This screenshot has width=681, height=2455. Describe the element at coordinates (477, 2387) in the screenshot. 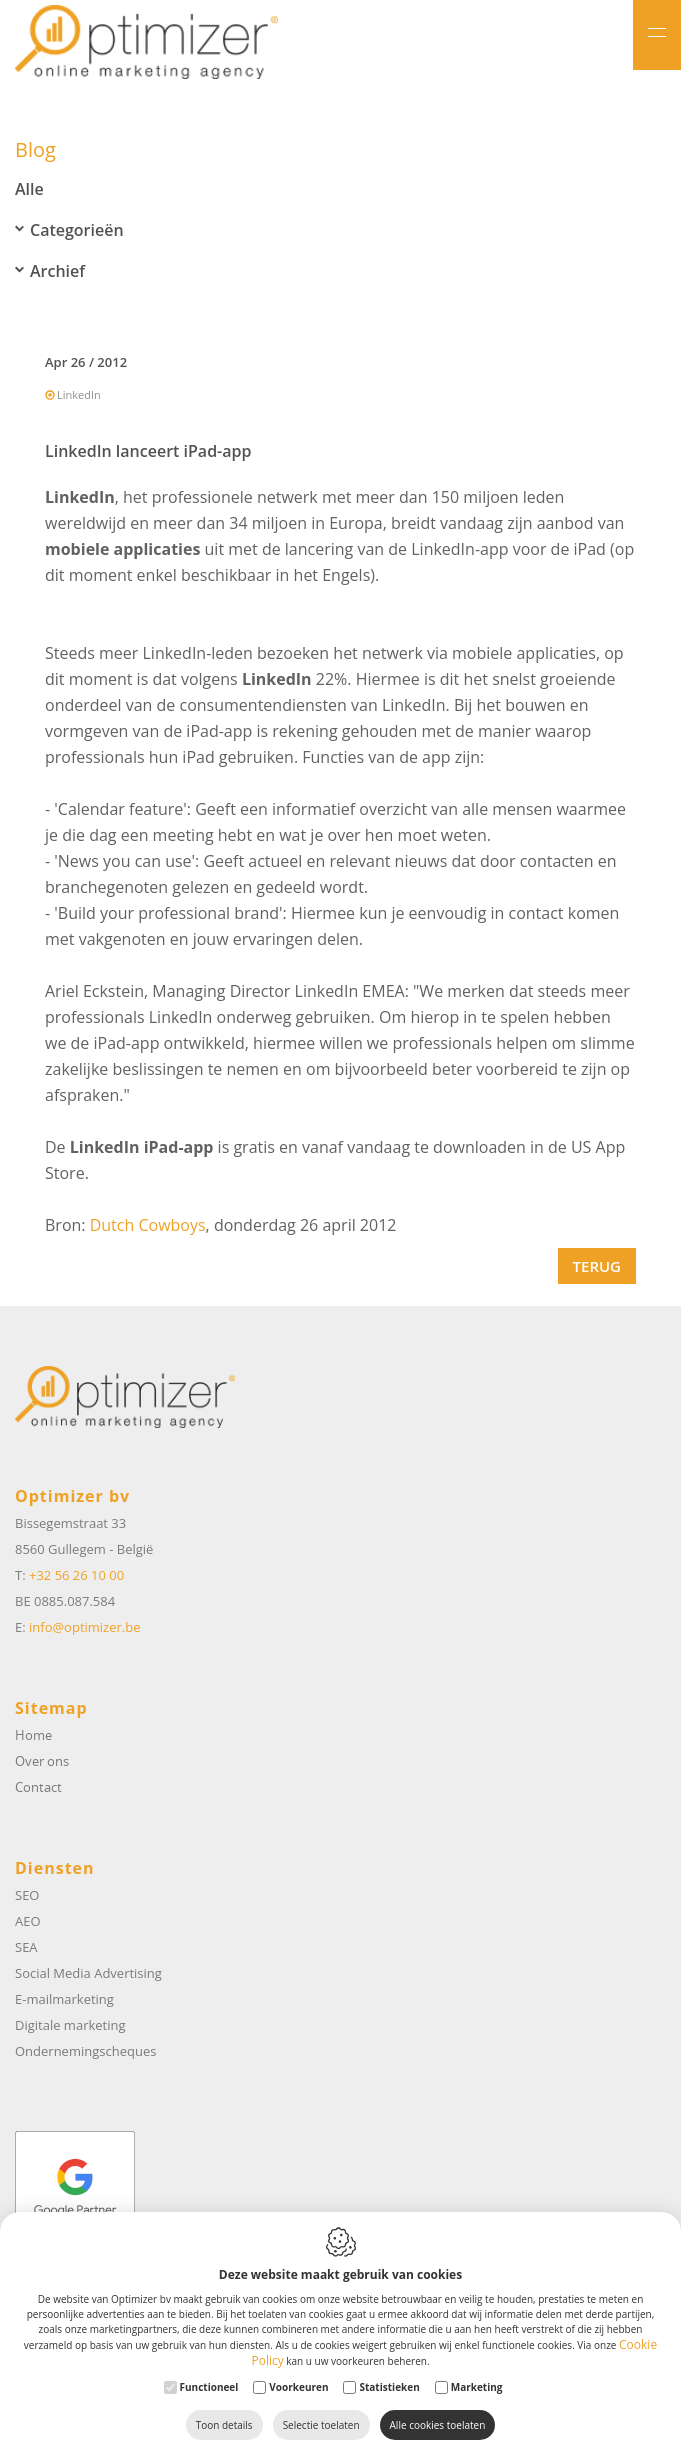

I see `Marketing` at that location.